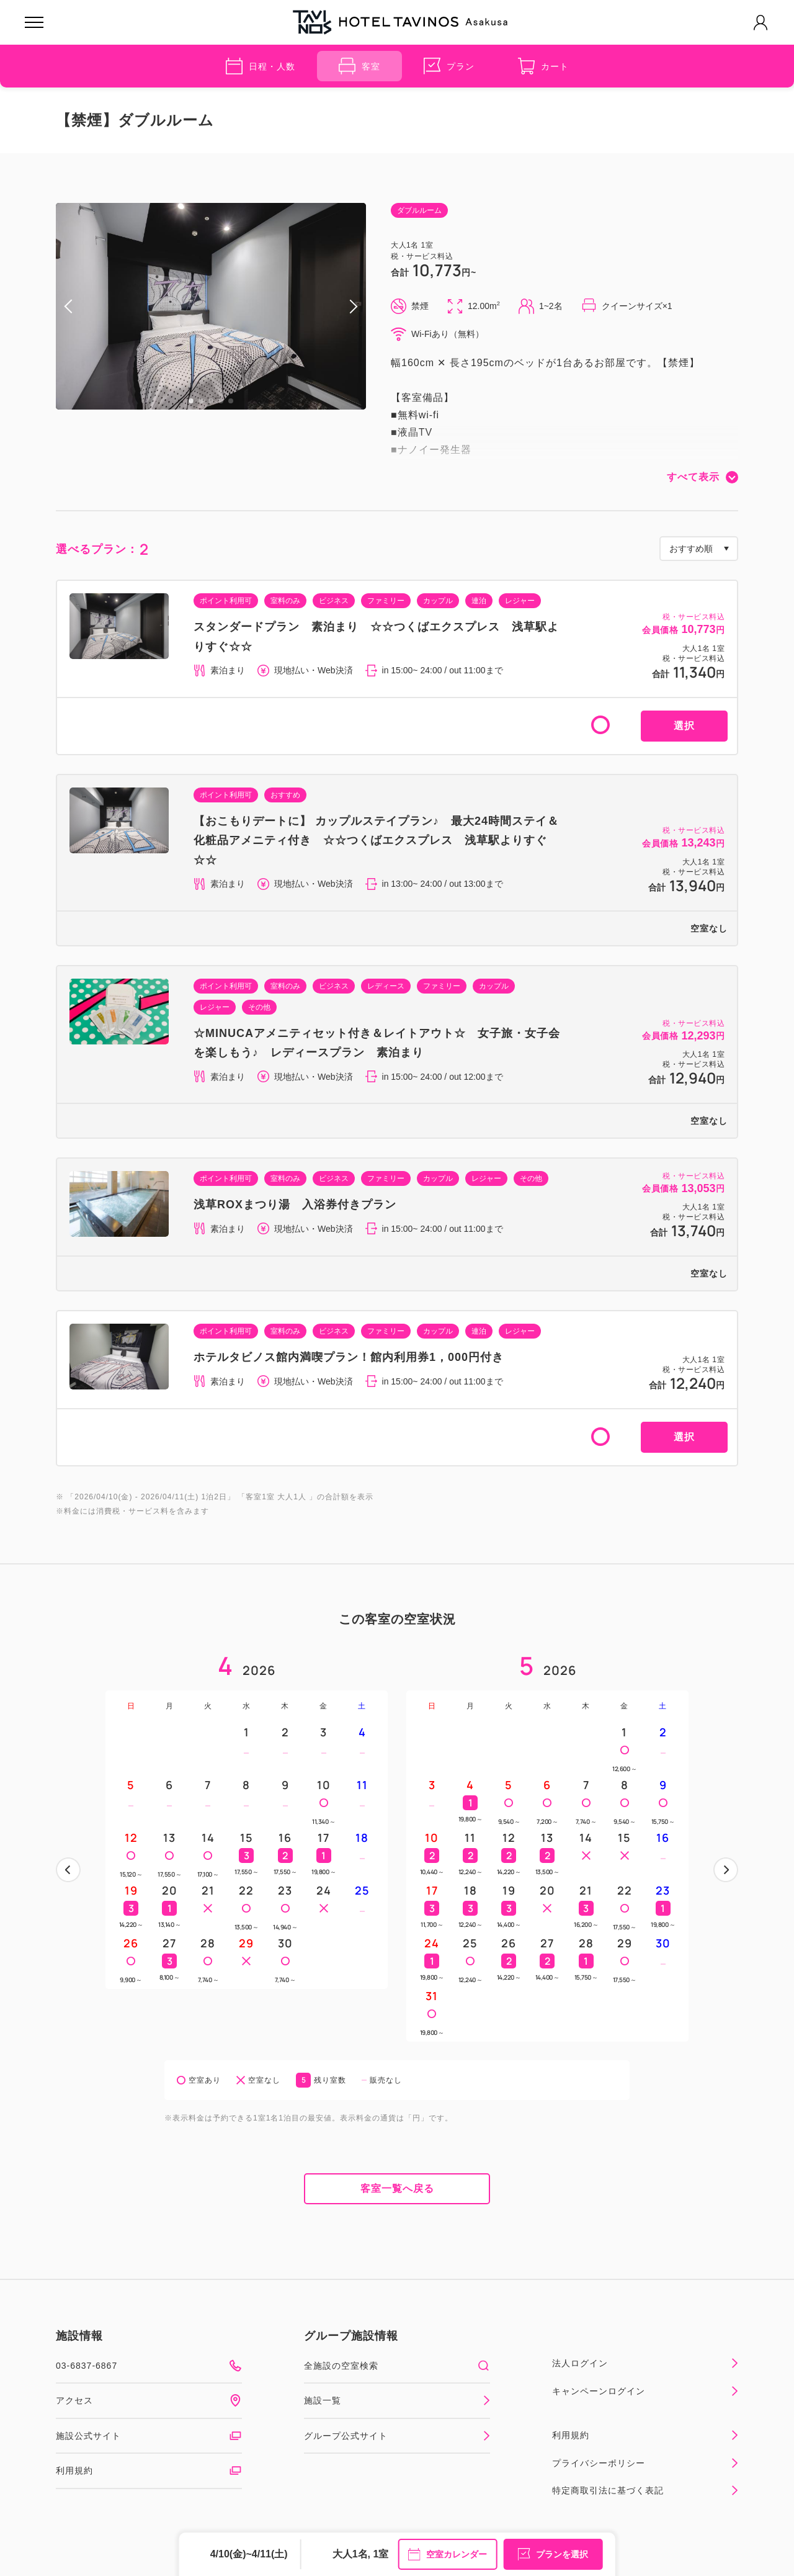 This screenshot has height=2576, width=794. Describe the element at coordinates (684, 725) in the screenshot. I see `選択` at that location.